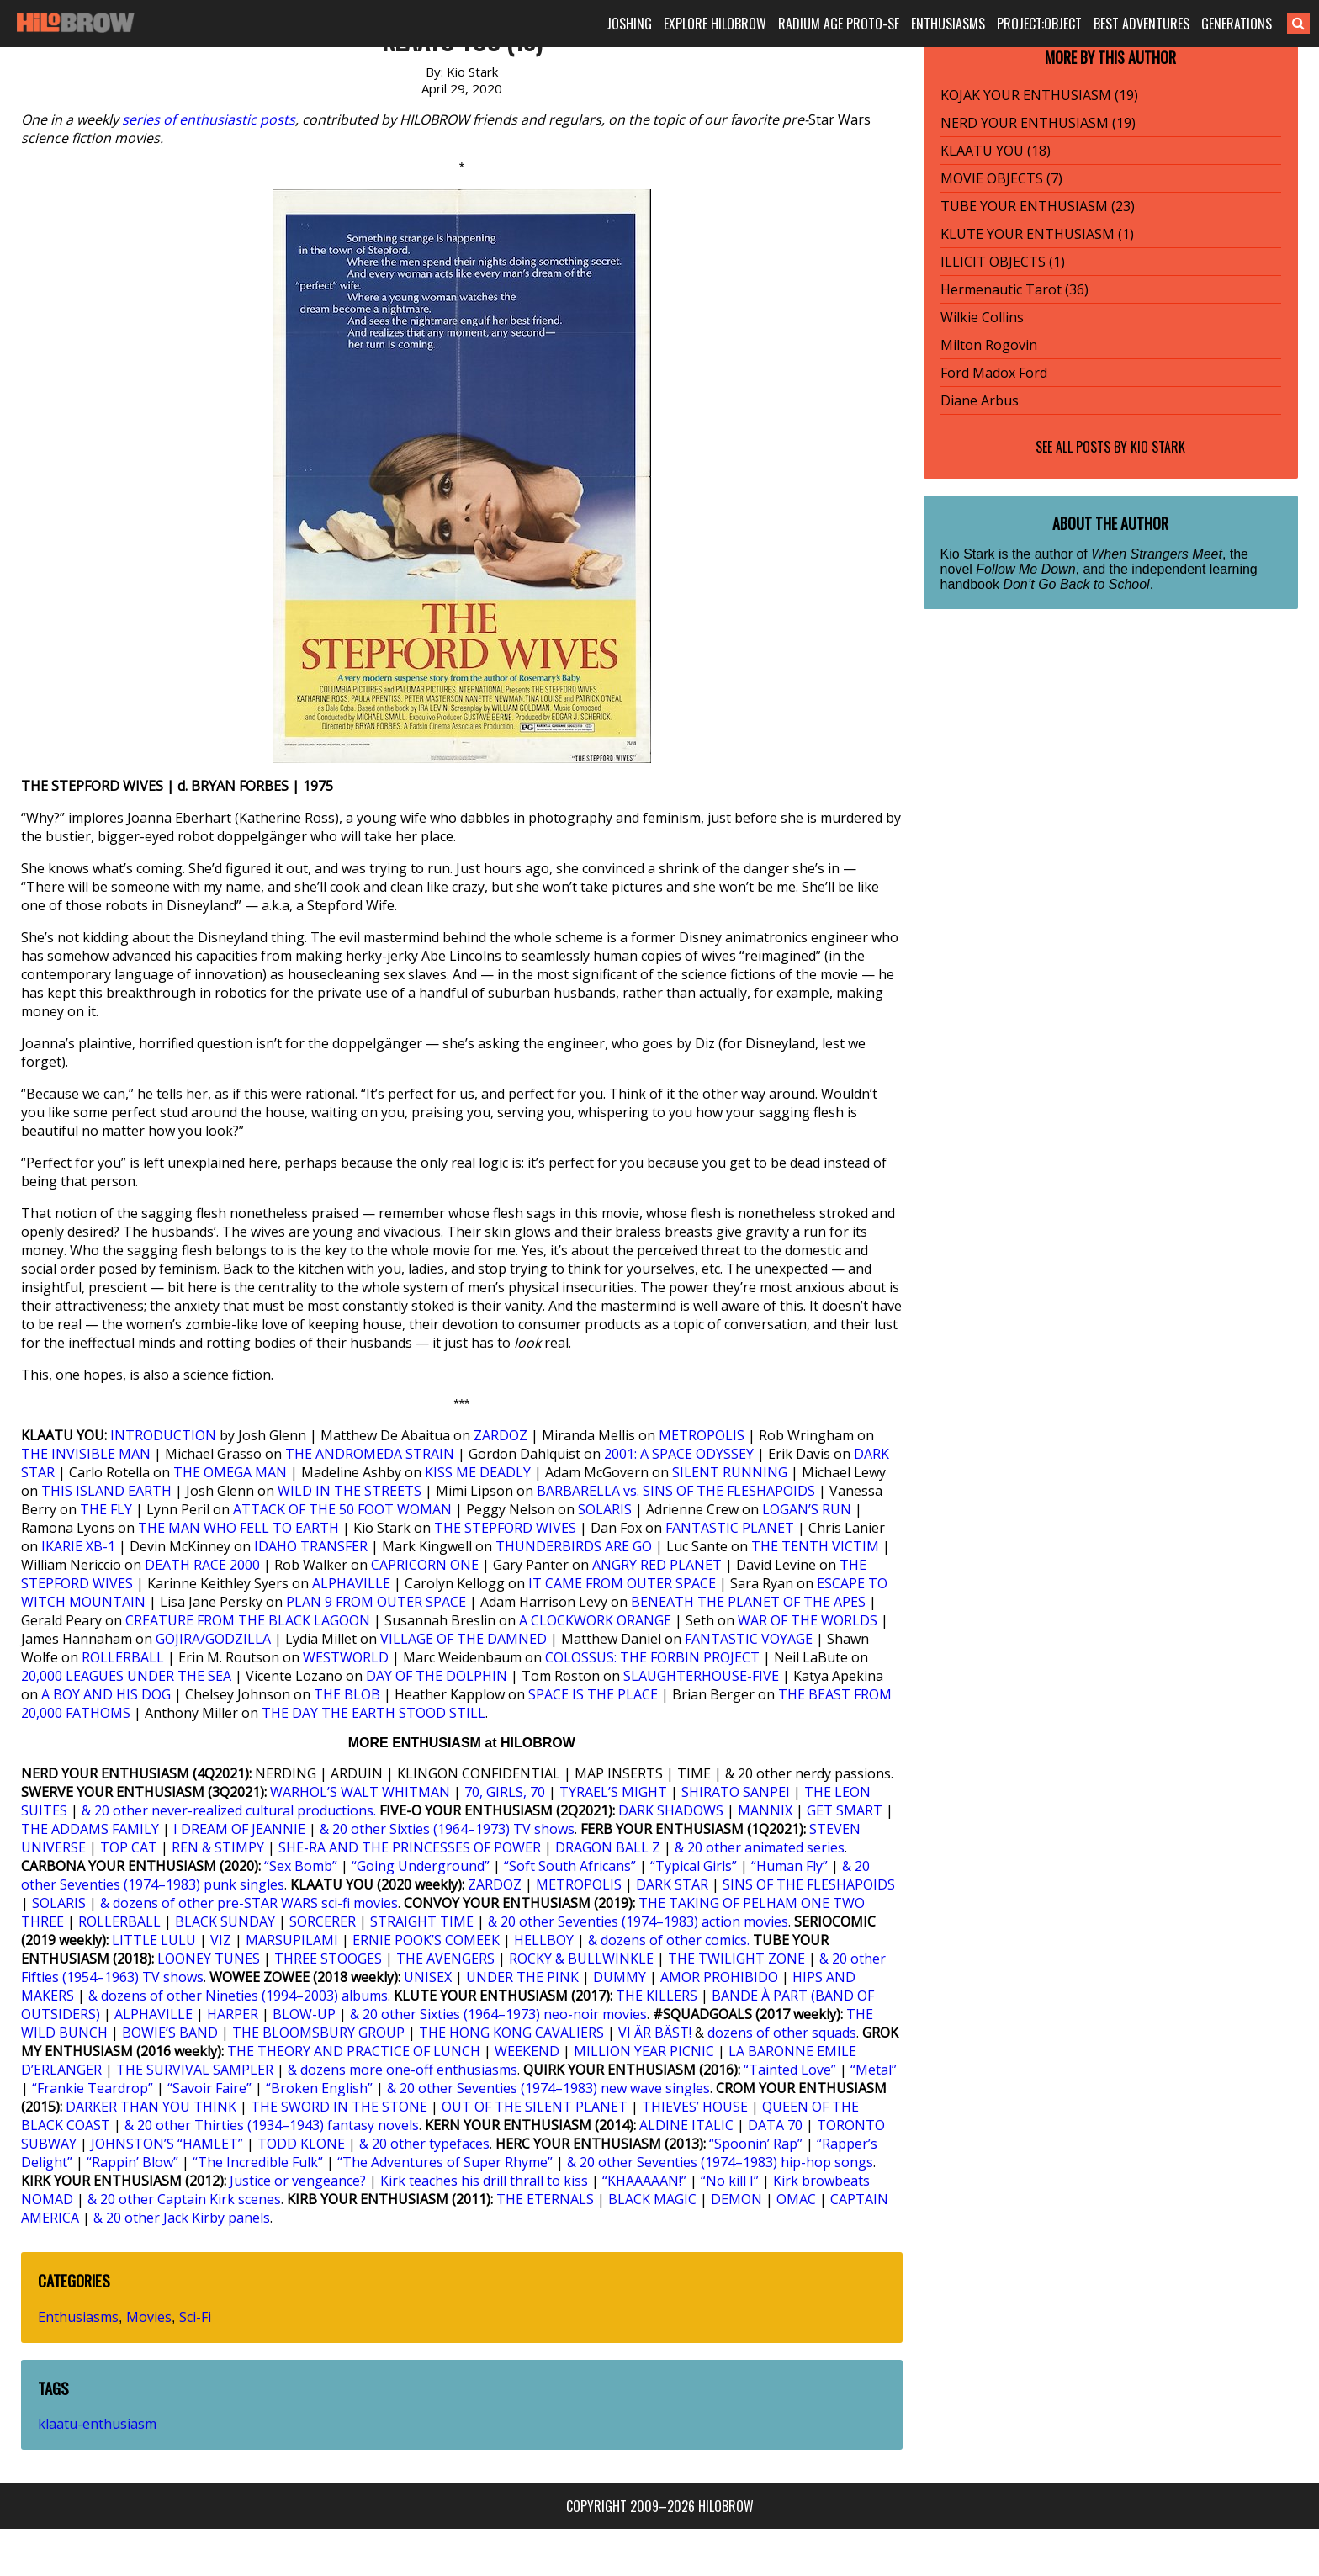 The width and height of the screenshot is (1319, 2576). Describe the element at coordinates (229, 1810) in the screenshot. I see `& 20 other never-realized cultural productions.` at that location.